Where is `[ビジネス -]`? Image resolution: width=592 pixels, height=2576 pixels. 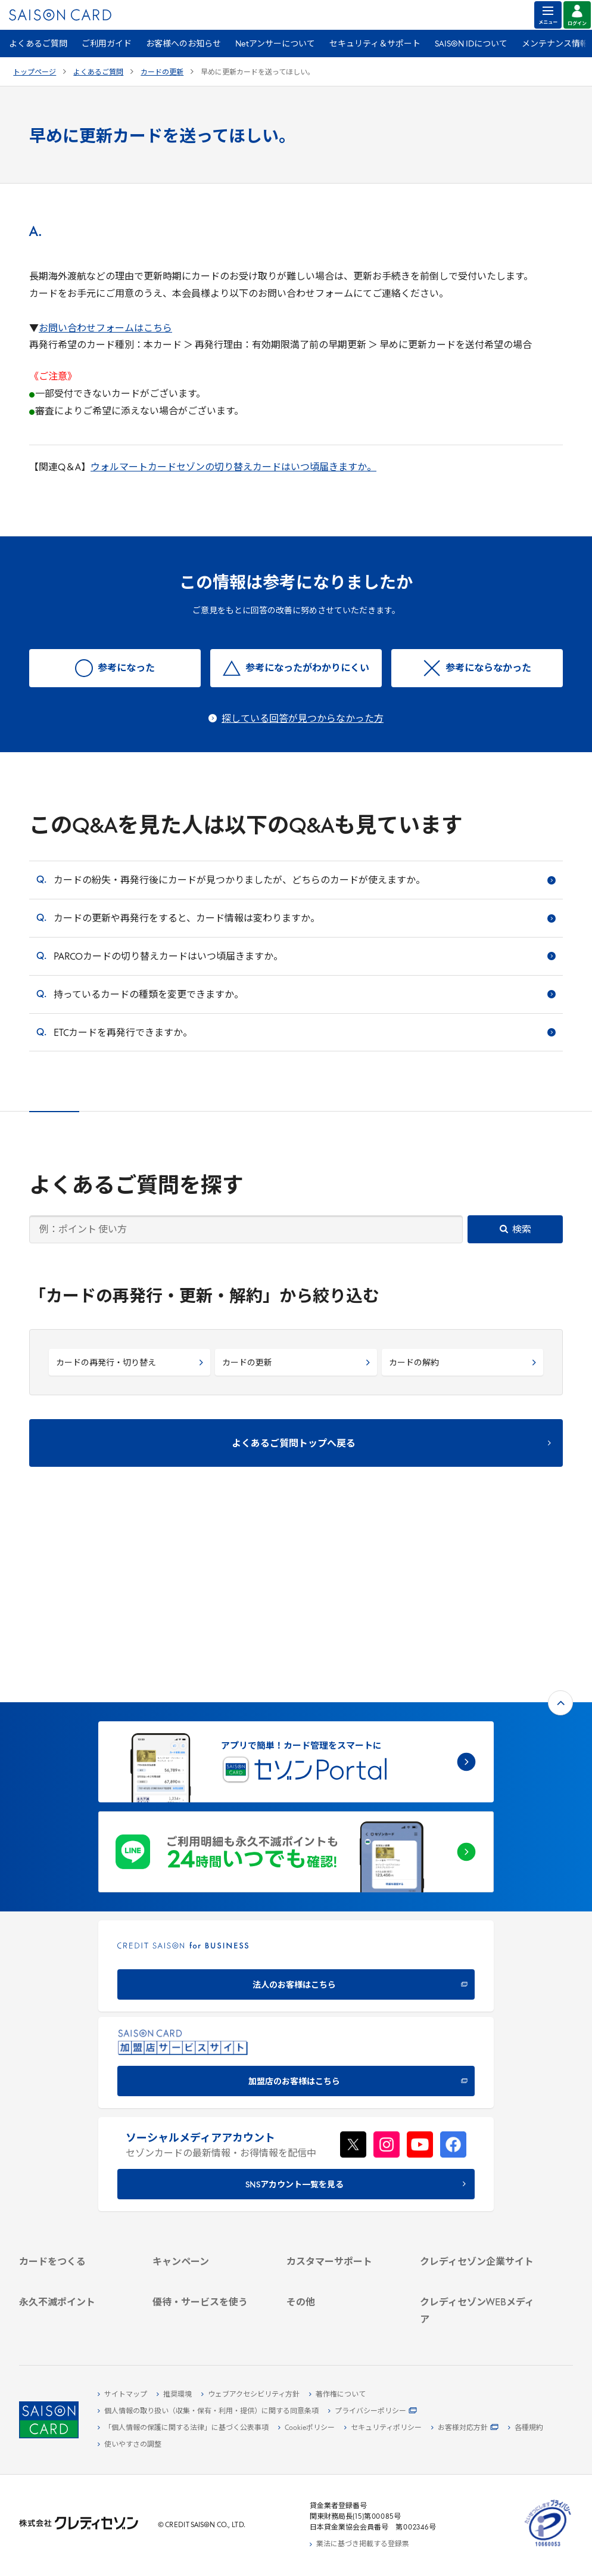
[ビジネス -] is located at coordinates (477, 2133).